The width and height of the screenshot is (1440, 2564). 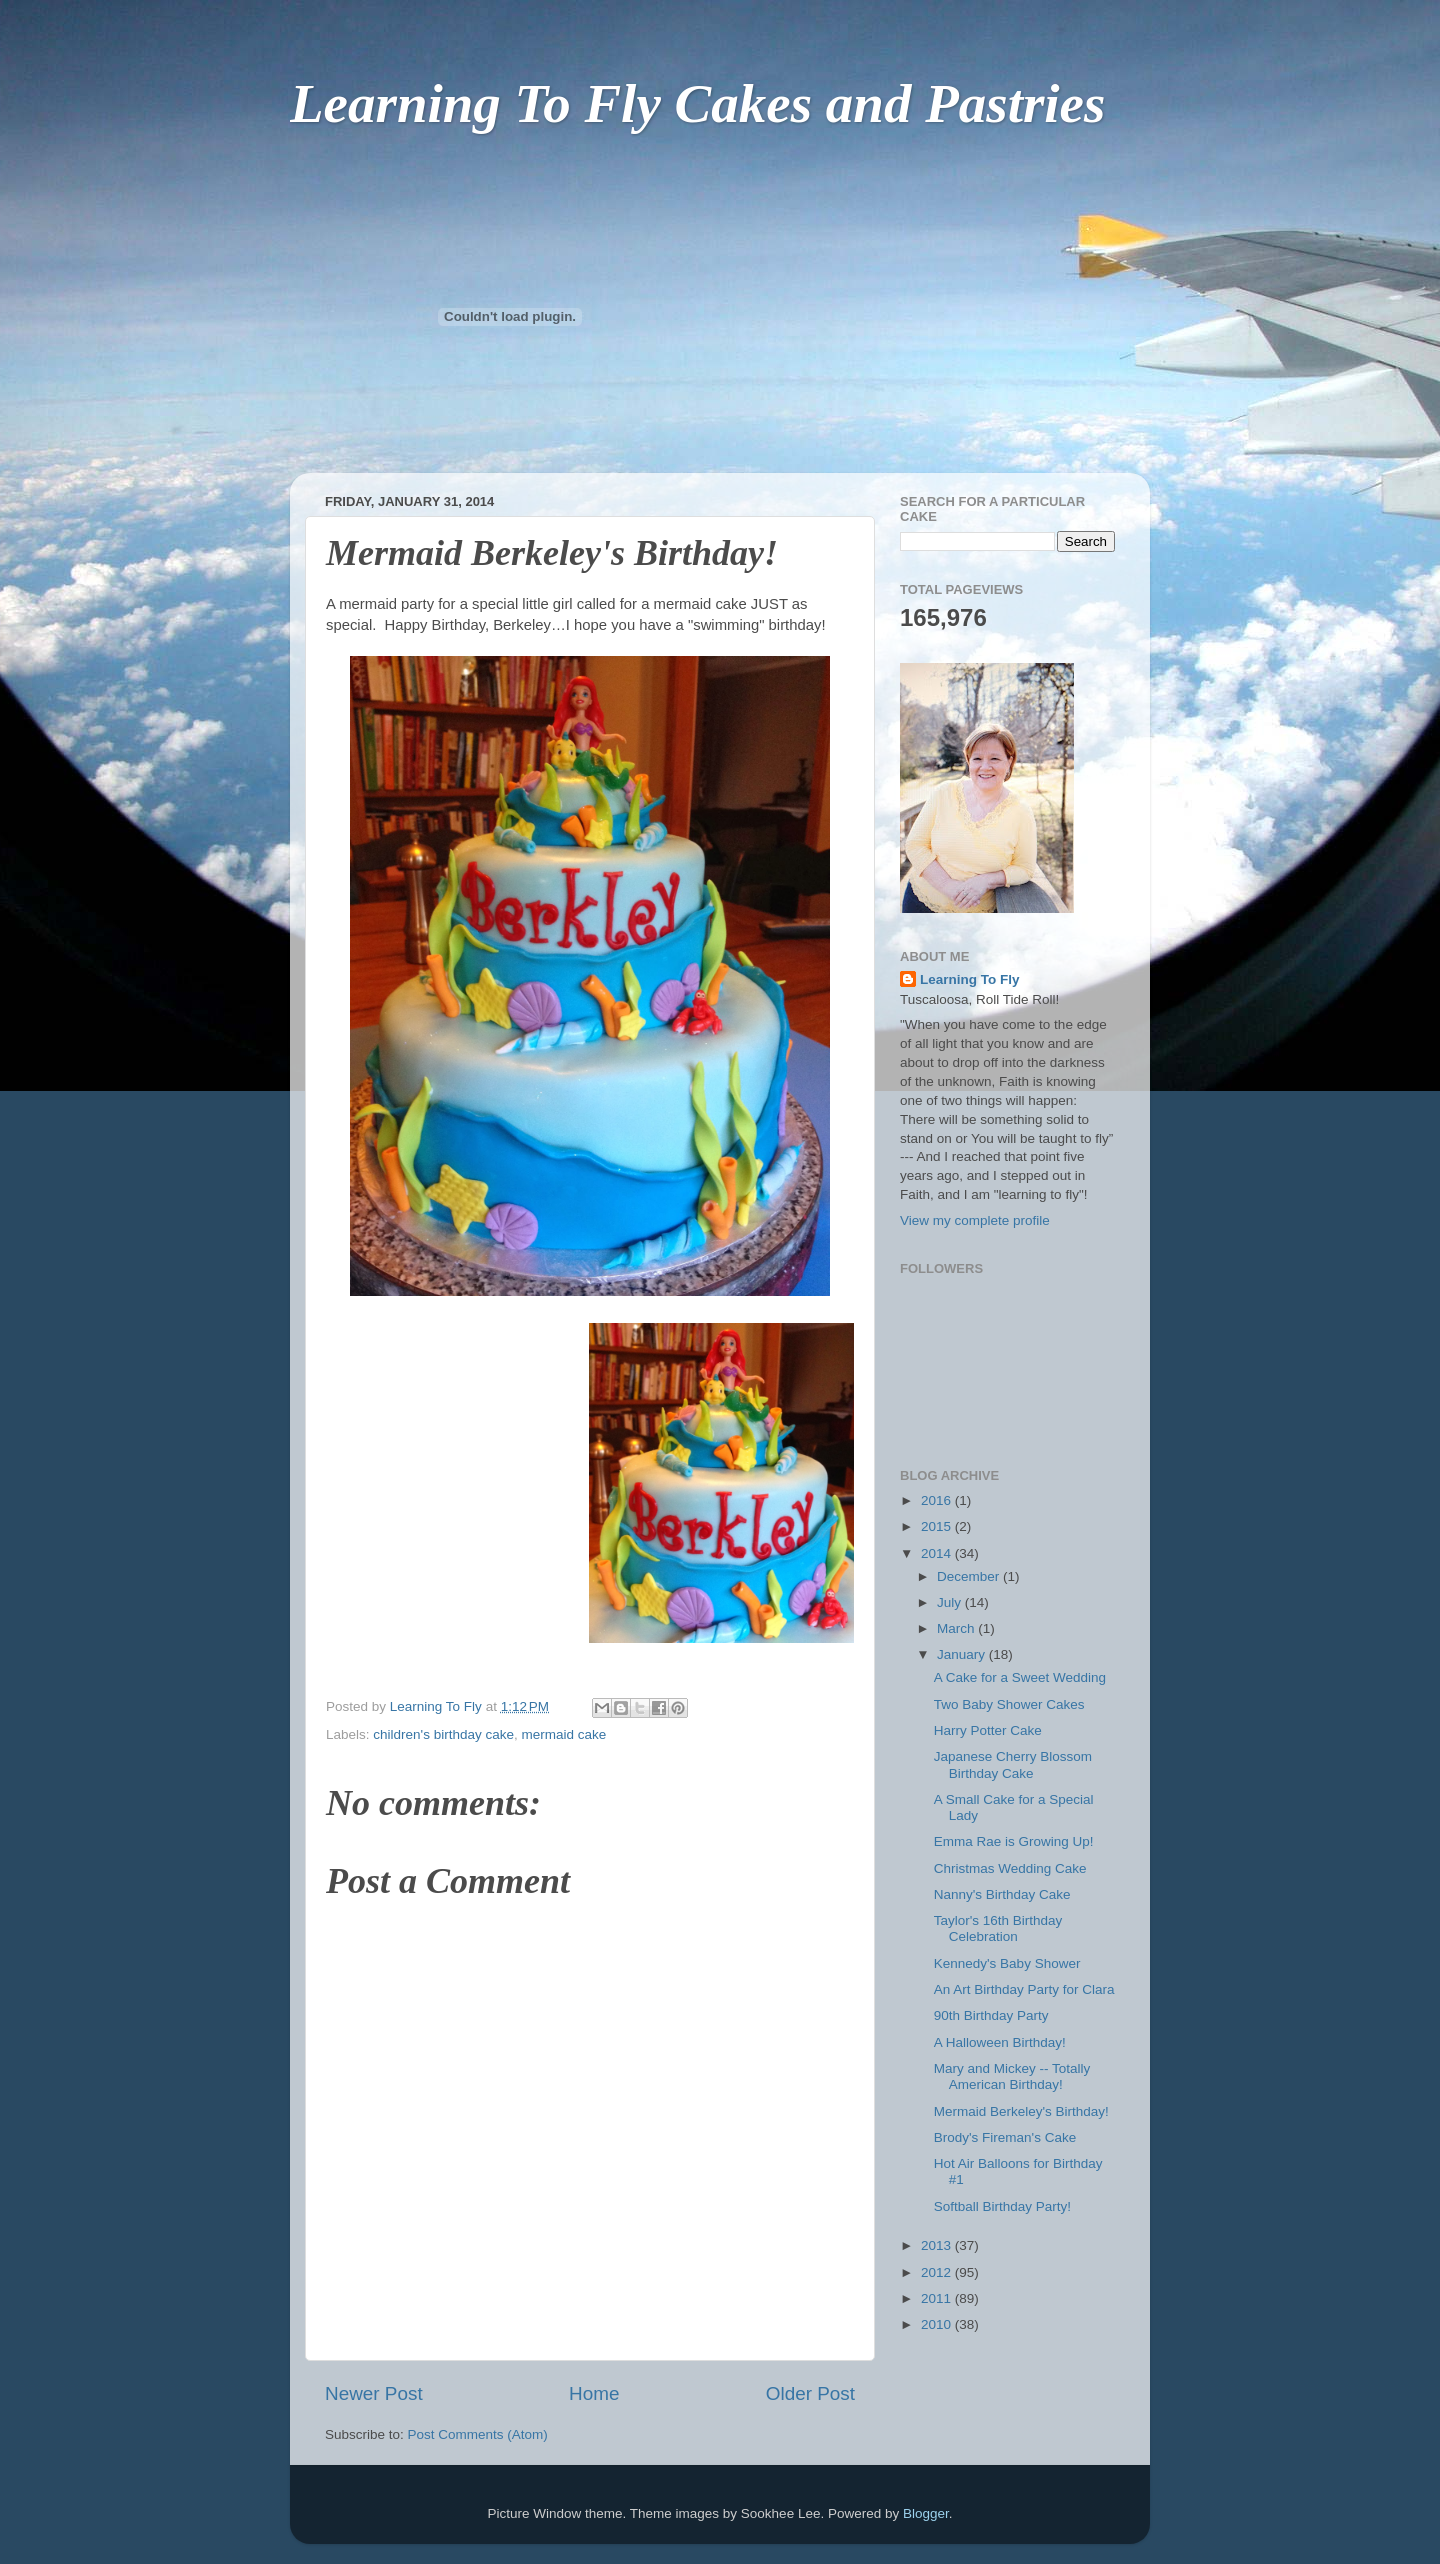 I want to click on Older Post, so click(x=810, y=2393).